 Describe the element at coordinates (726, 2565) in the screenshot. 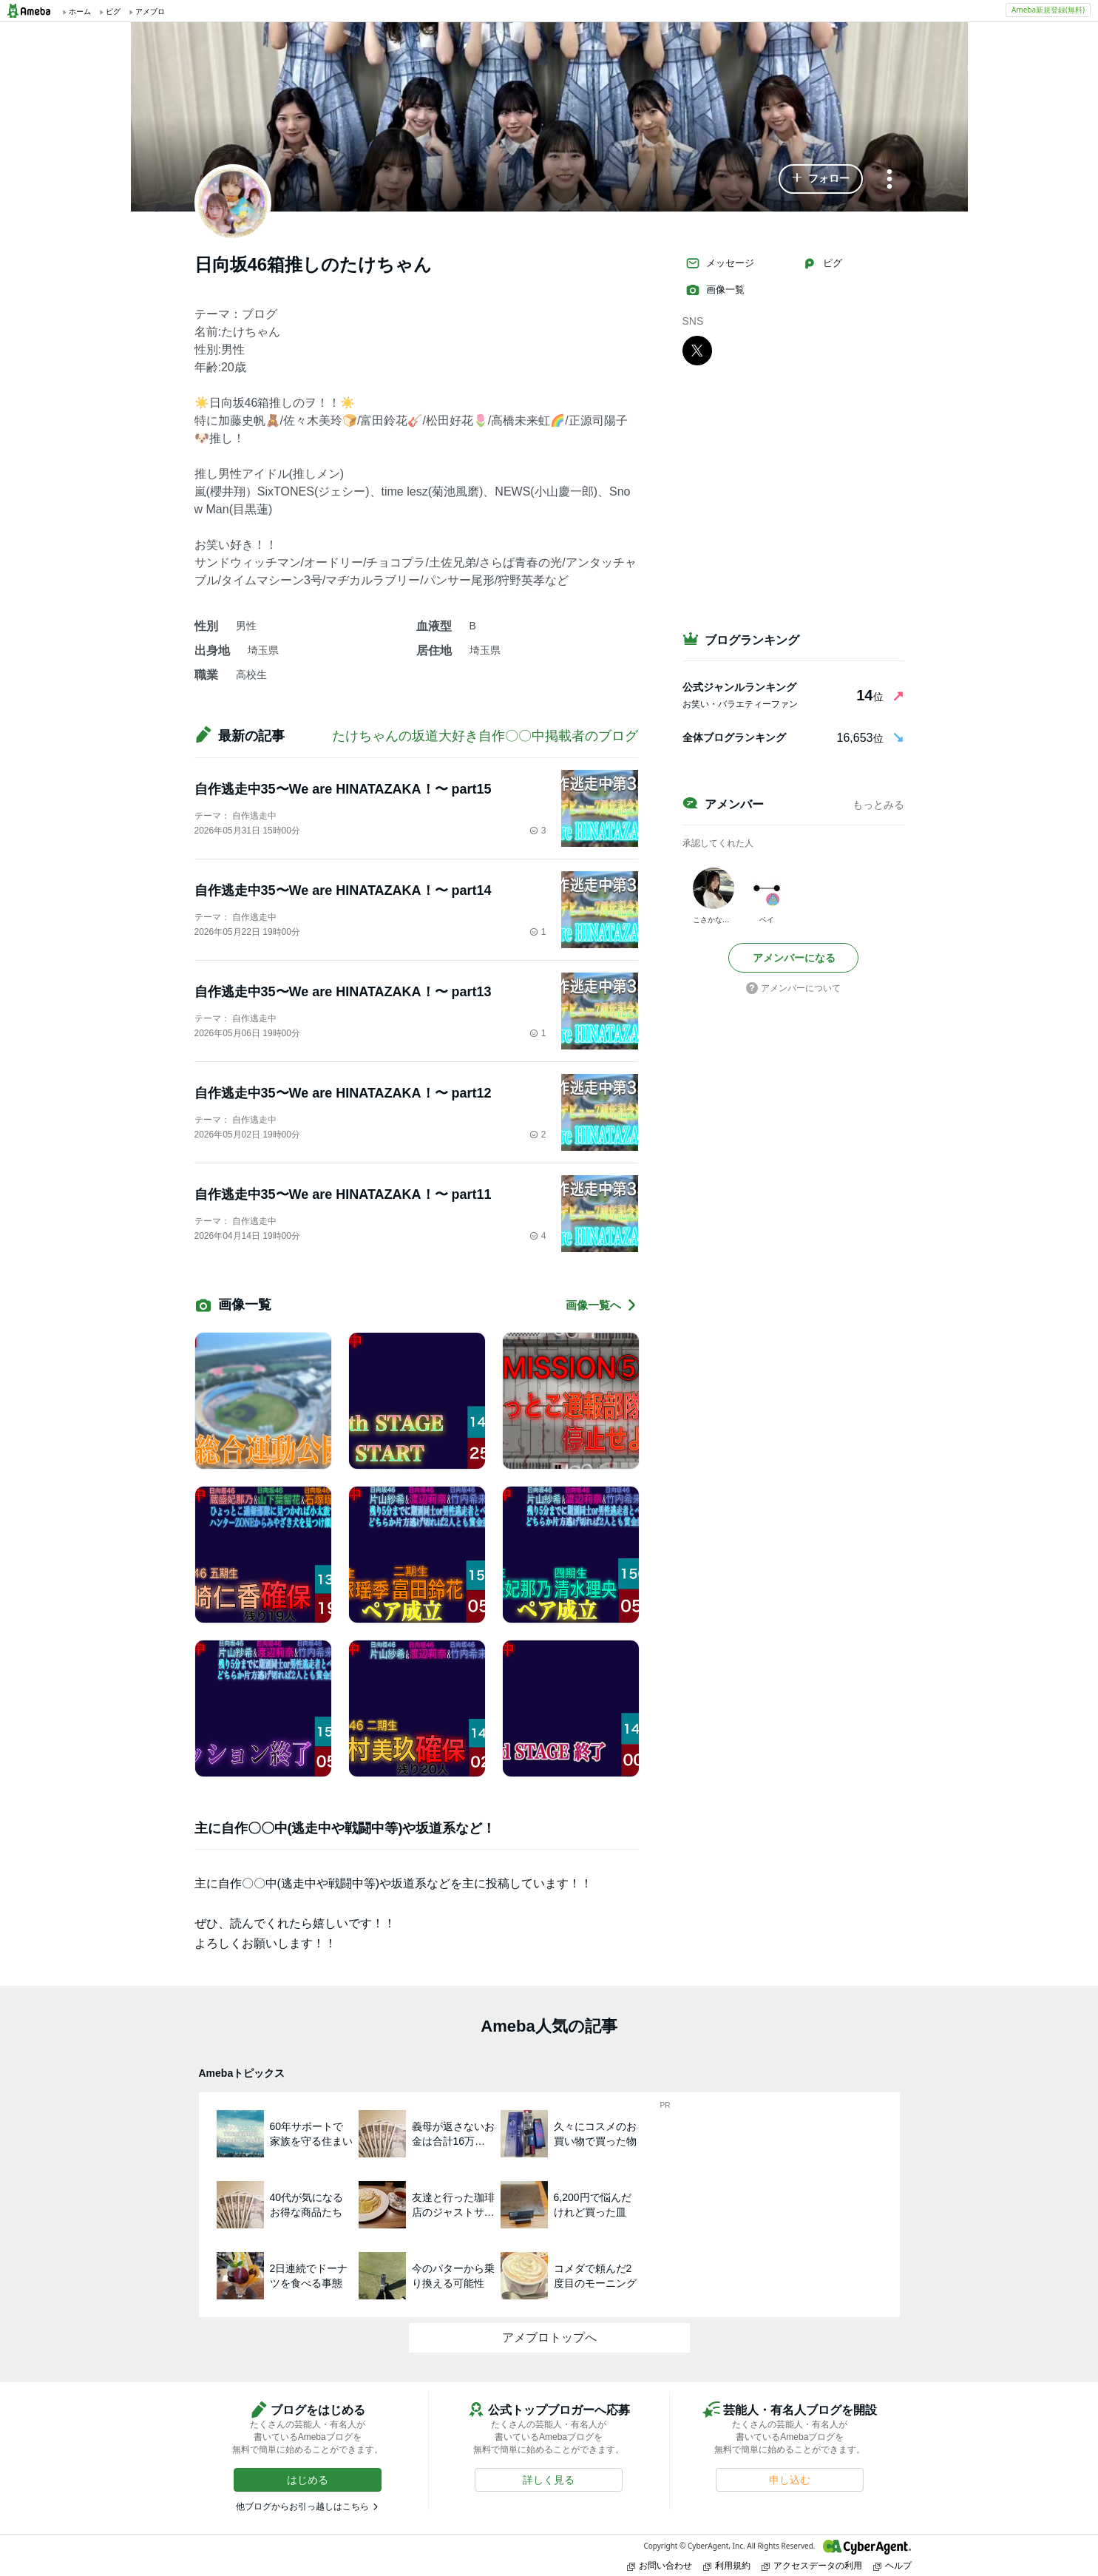

I see `利用規約` at that location.